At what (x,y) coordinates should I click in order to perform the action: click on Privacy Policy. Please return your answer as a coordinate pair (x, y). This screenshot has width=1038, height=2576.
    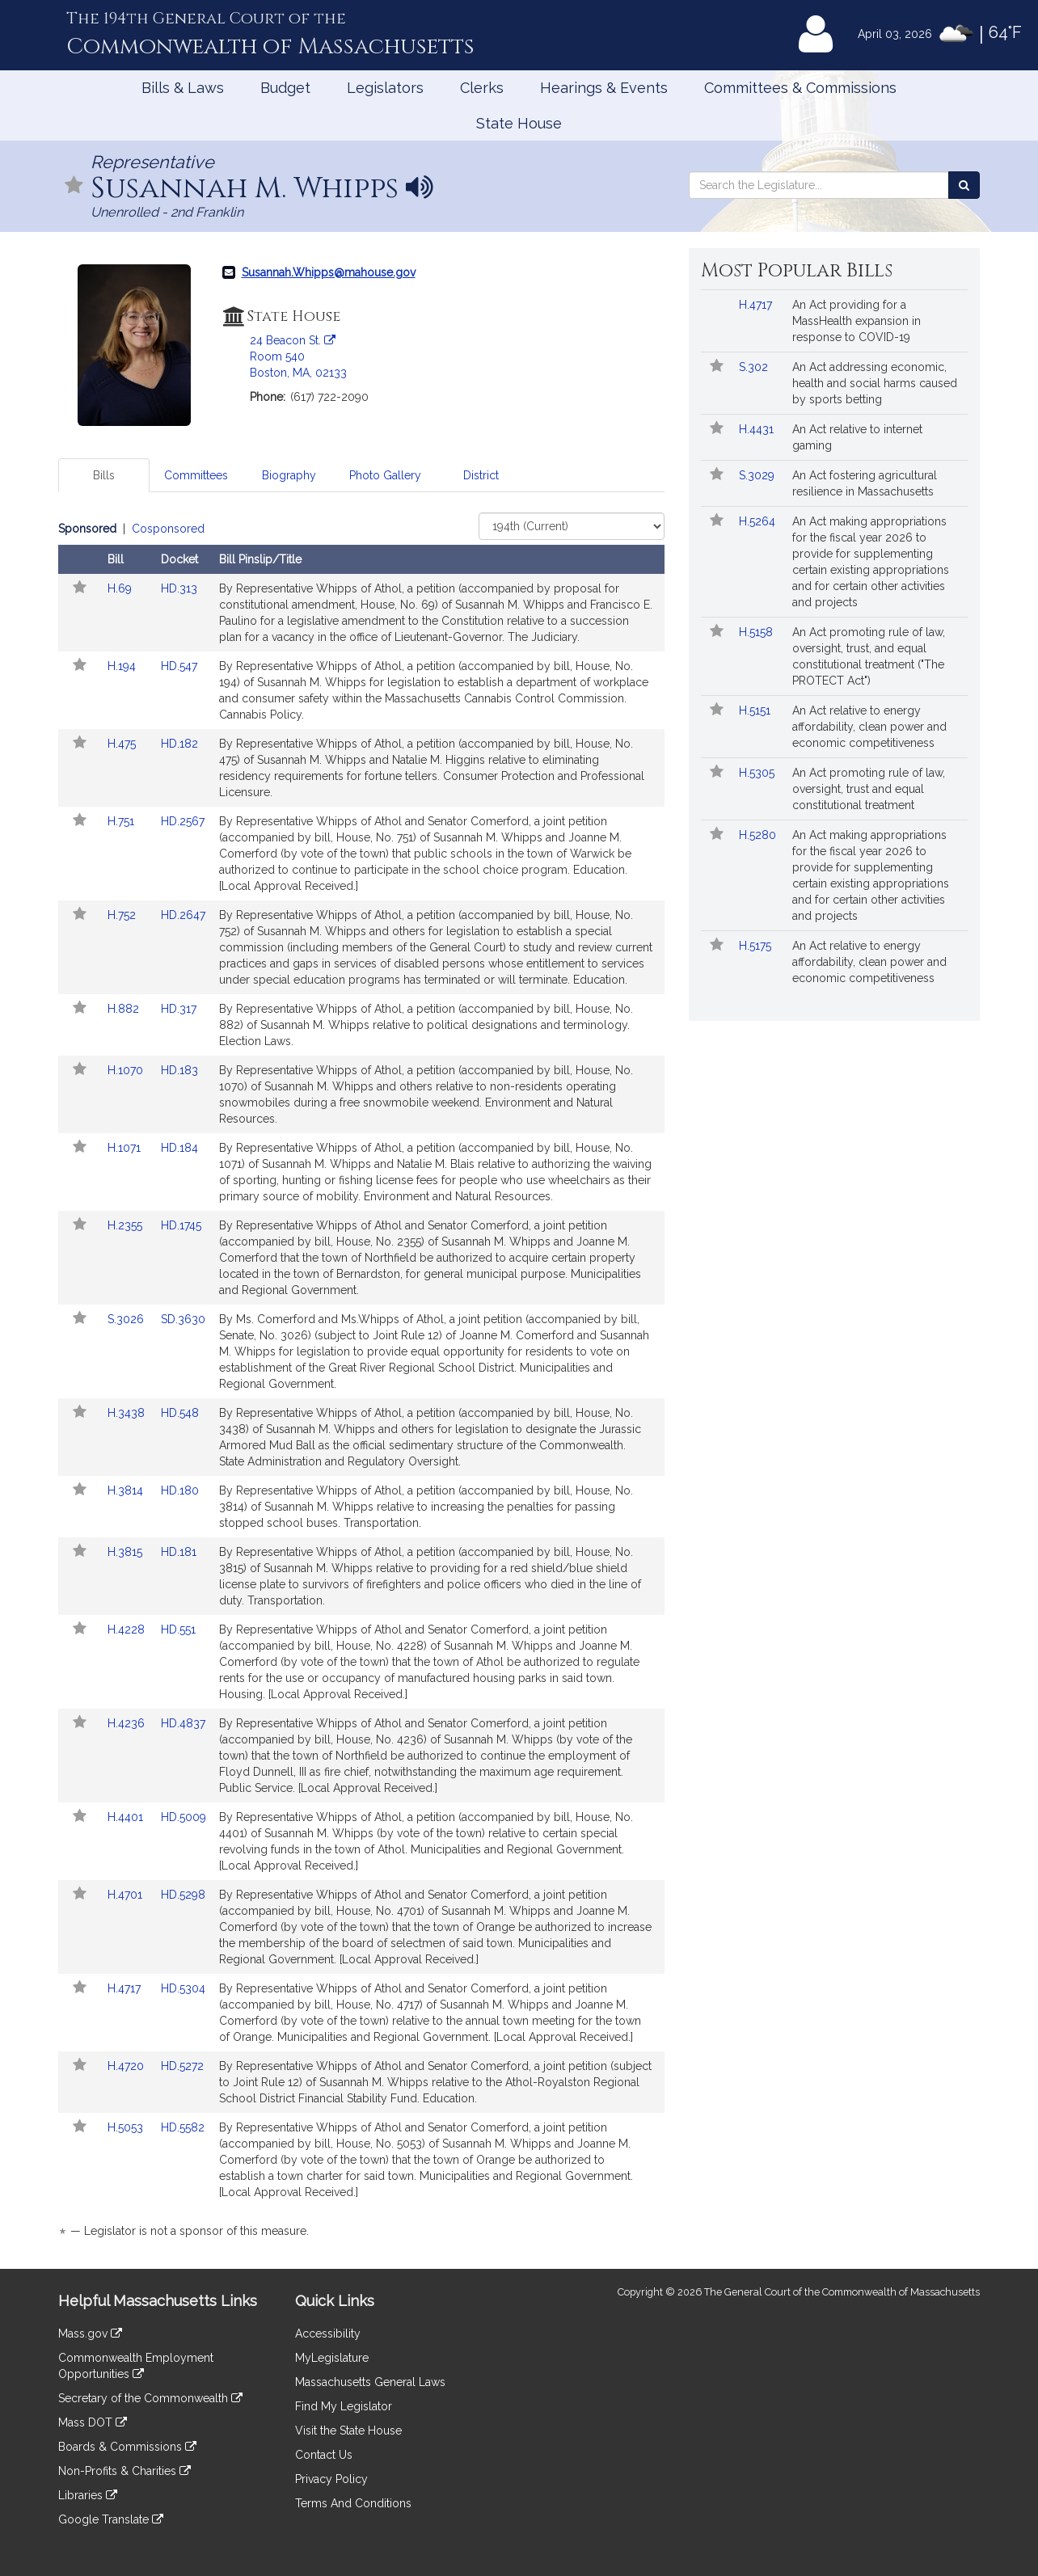
    Looking at the image, I should click on (331, 2479).